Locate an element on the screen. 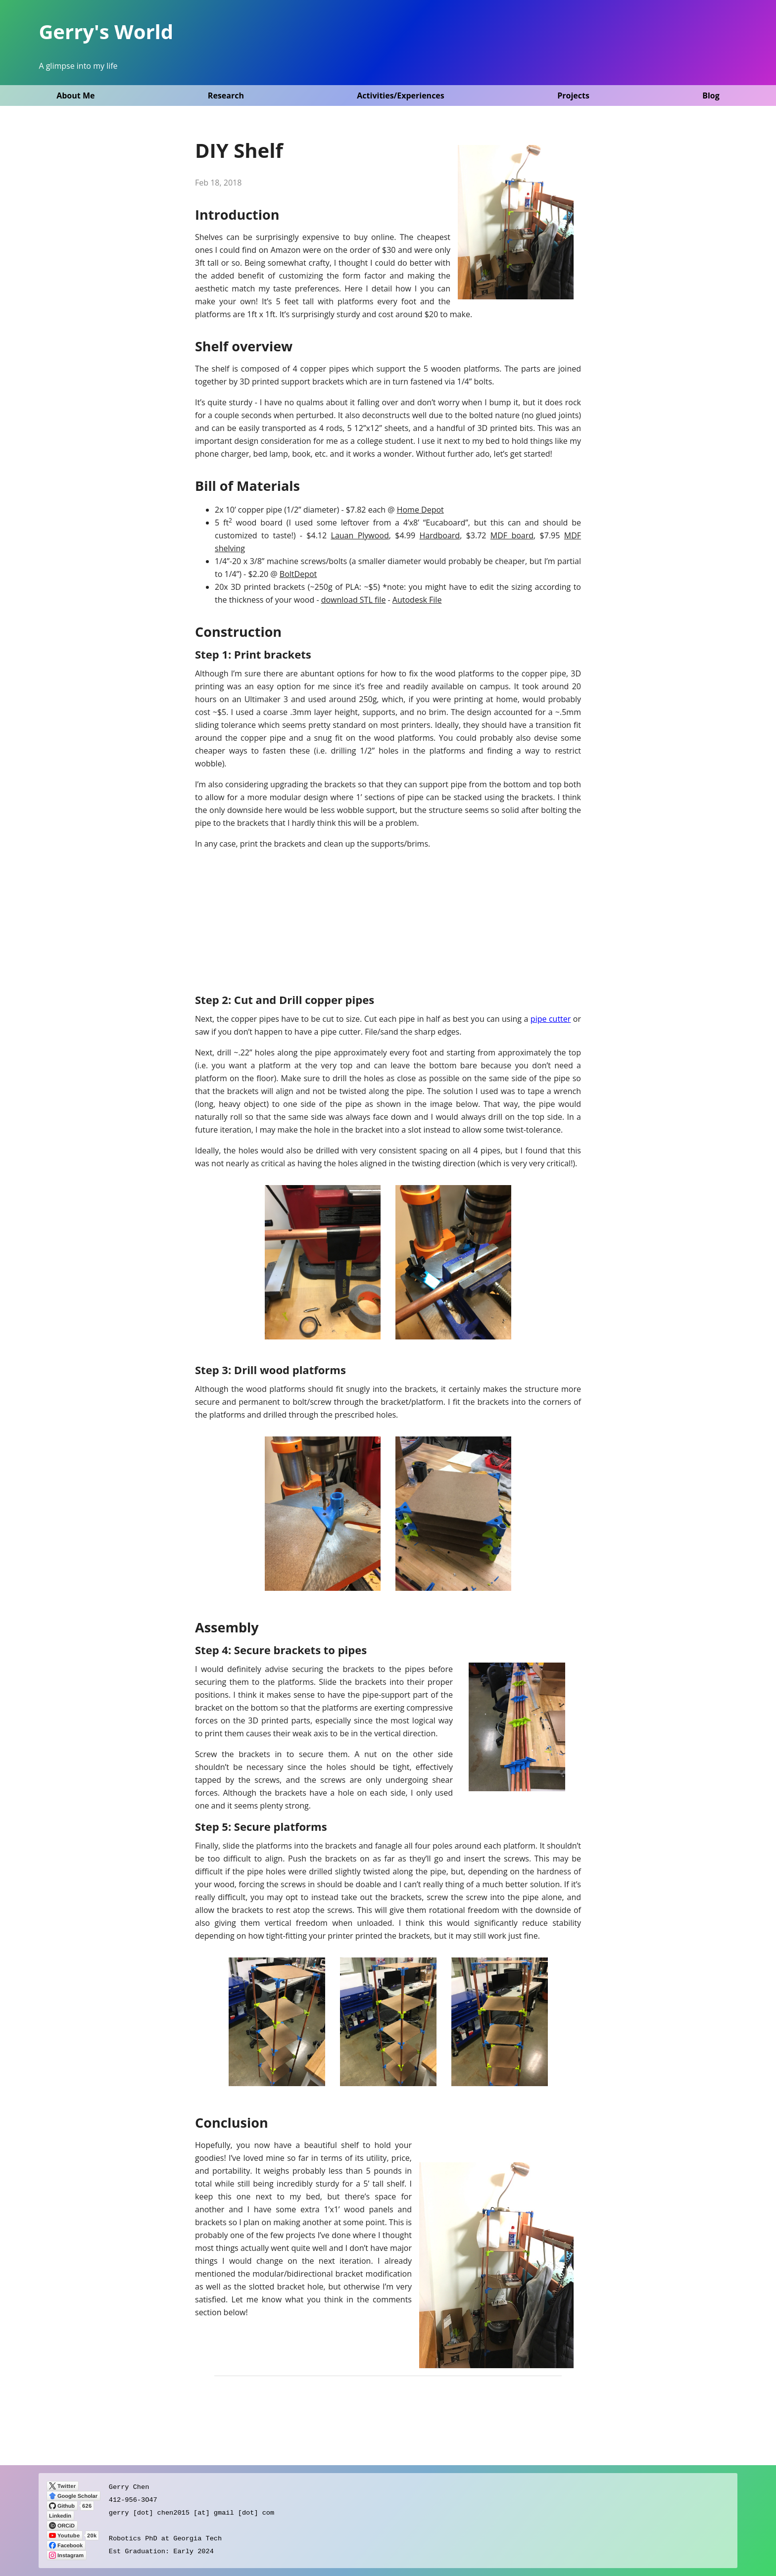 This screenshot has height=2576, width=776. BoltDepot is located at coordinates (298, 574).